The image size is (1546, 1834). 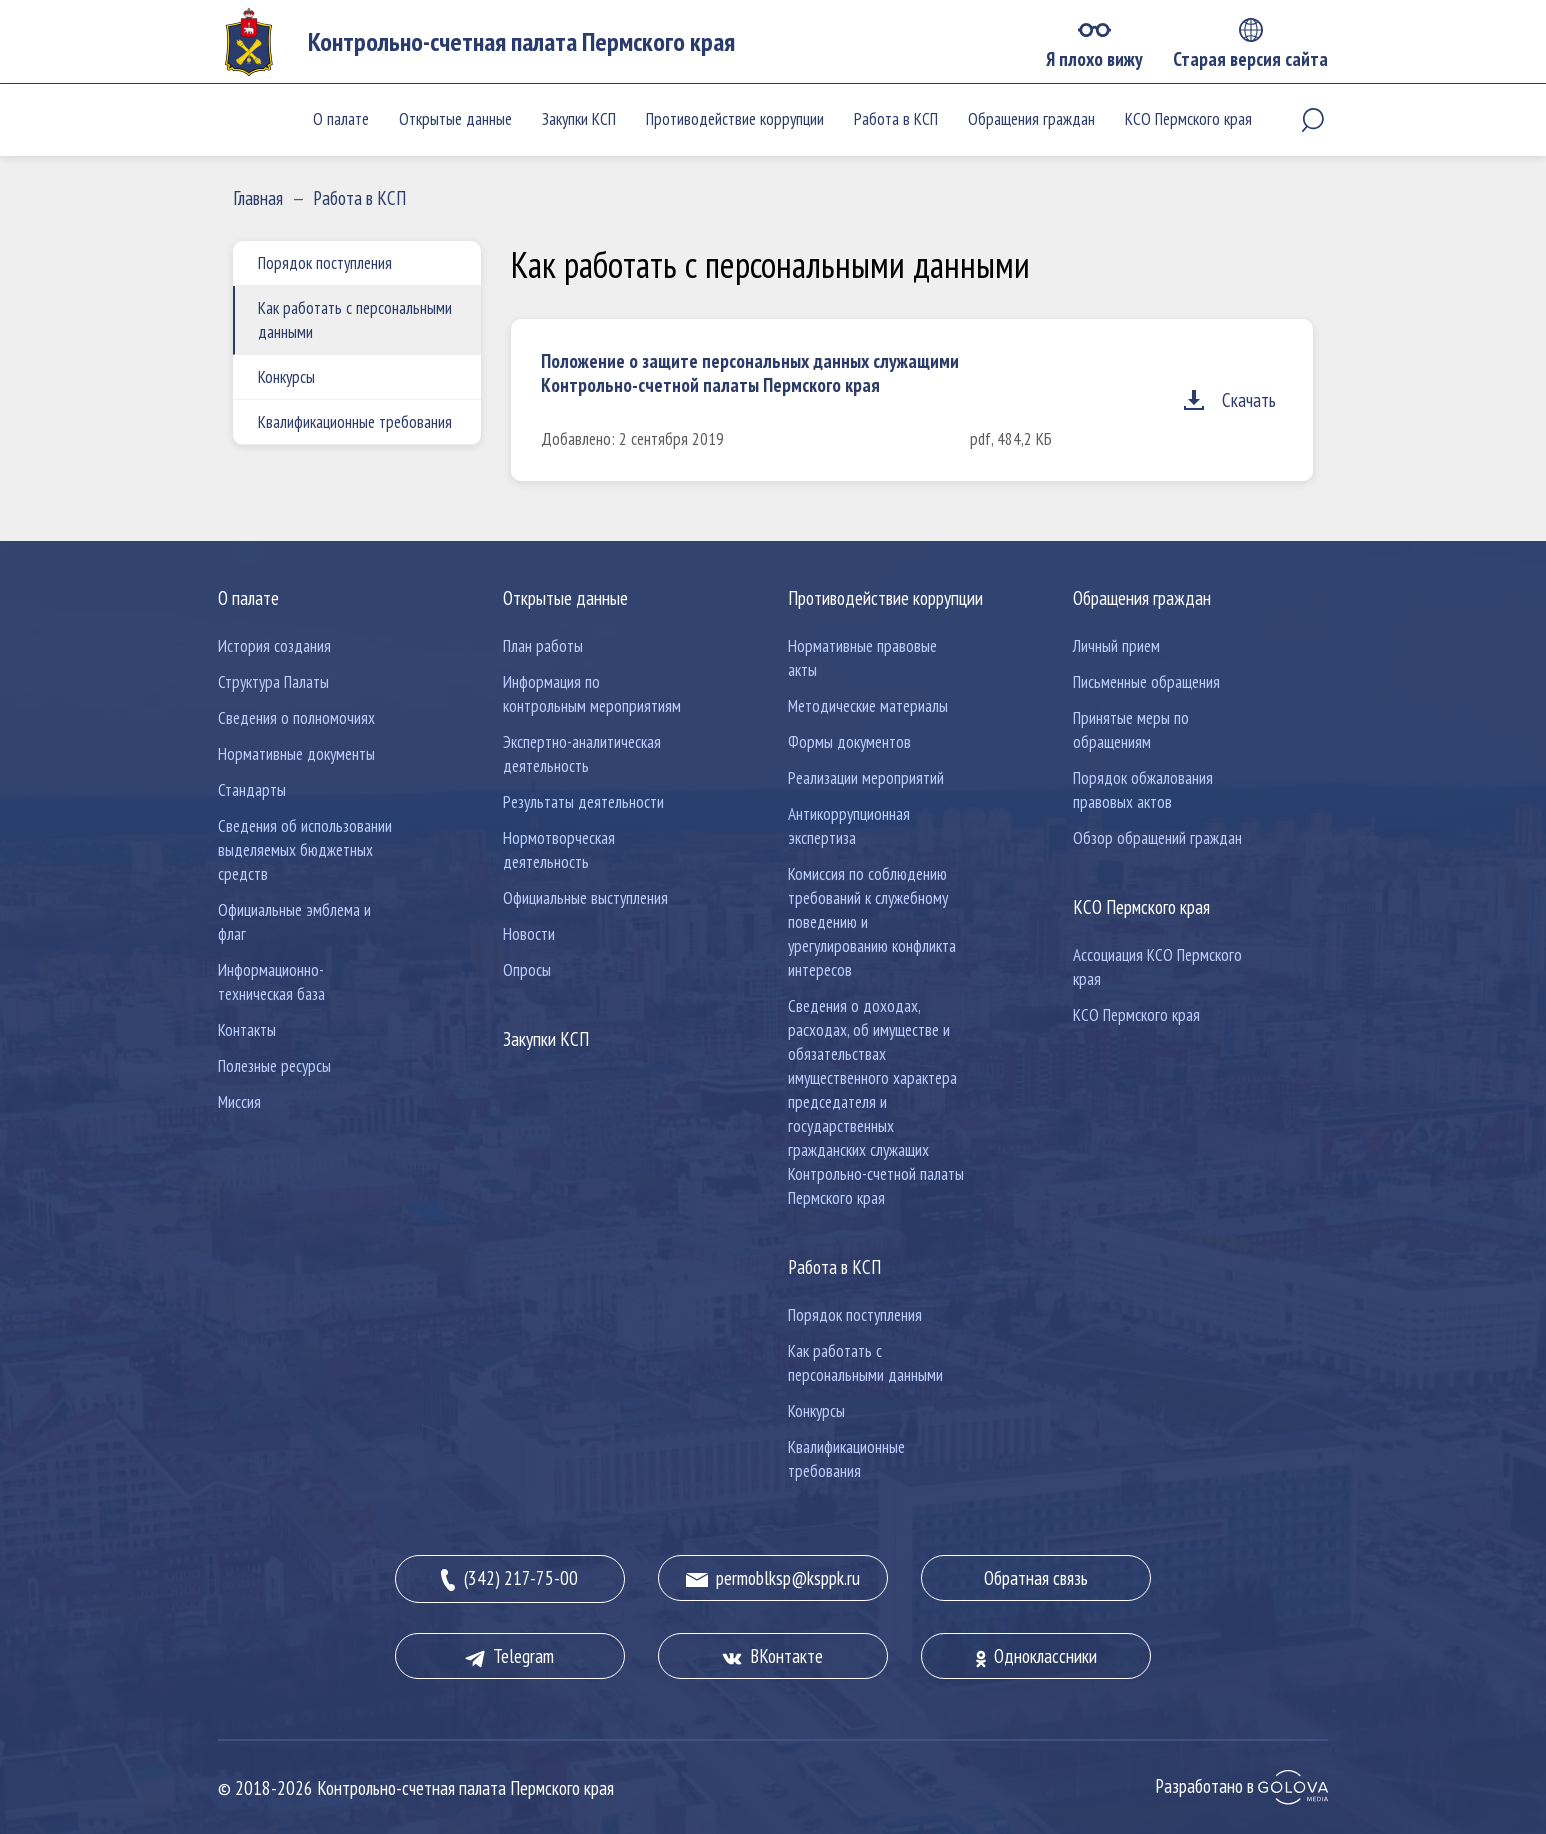 What do you see at coordinates (1036, 1656) in the screenshot?
I see `Одноклассники` at bounding box center [1036, 1656].